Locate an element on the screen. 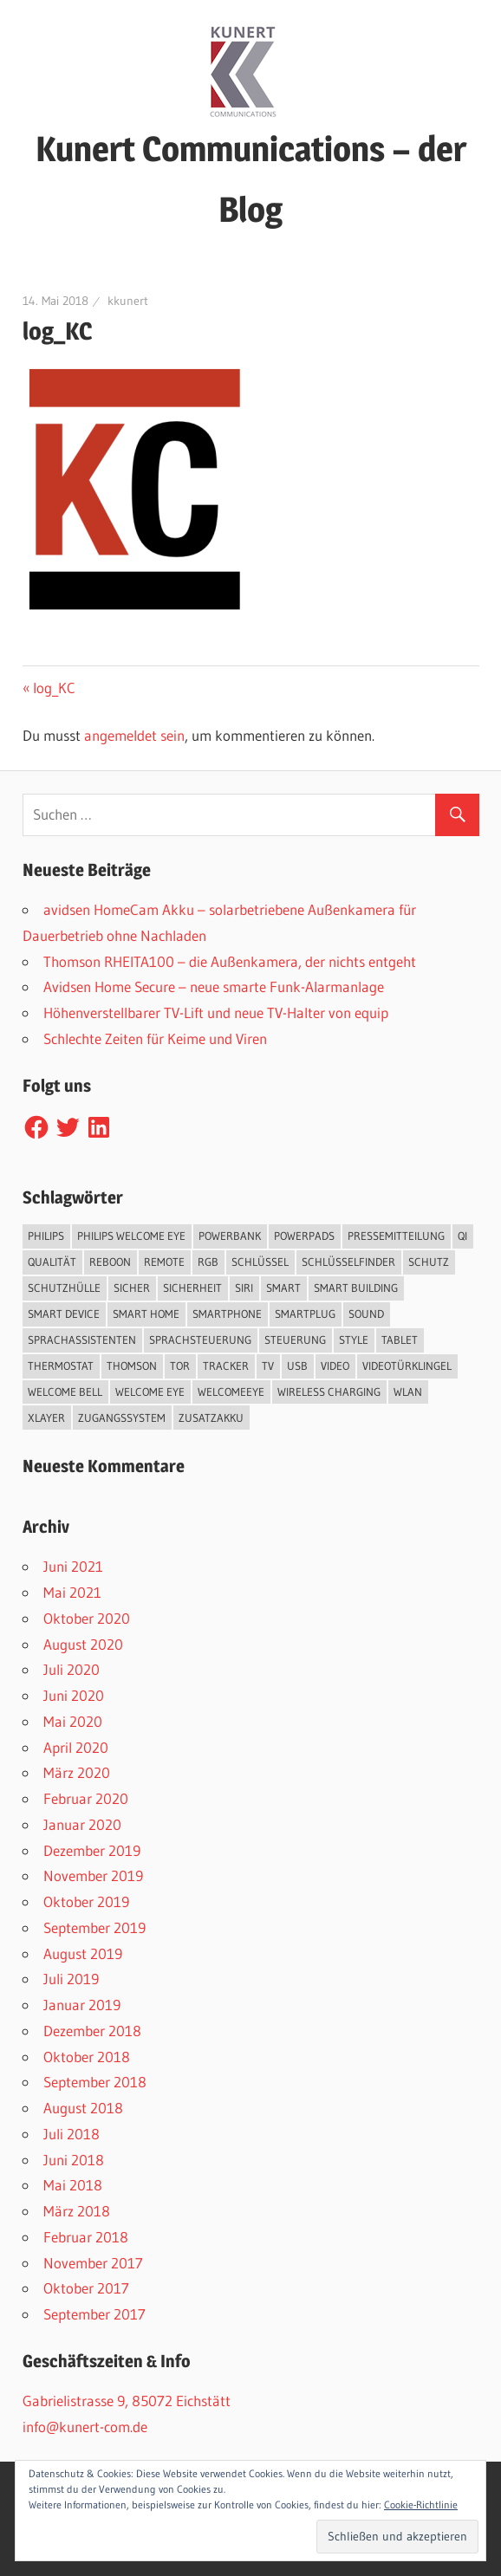 This screenshot has width=501, height=2576. Cookie-Richtlinie is located at coordinates (421, 2504).